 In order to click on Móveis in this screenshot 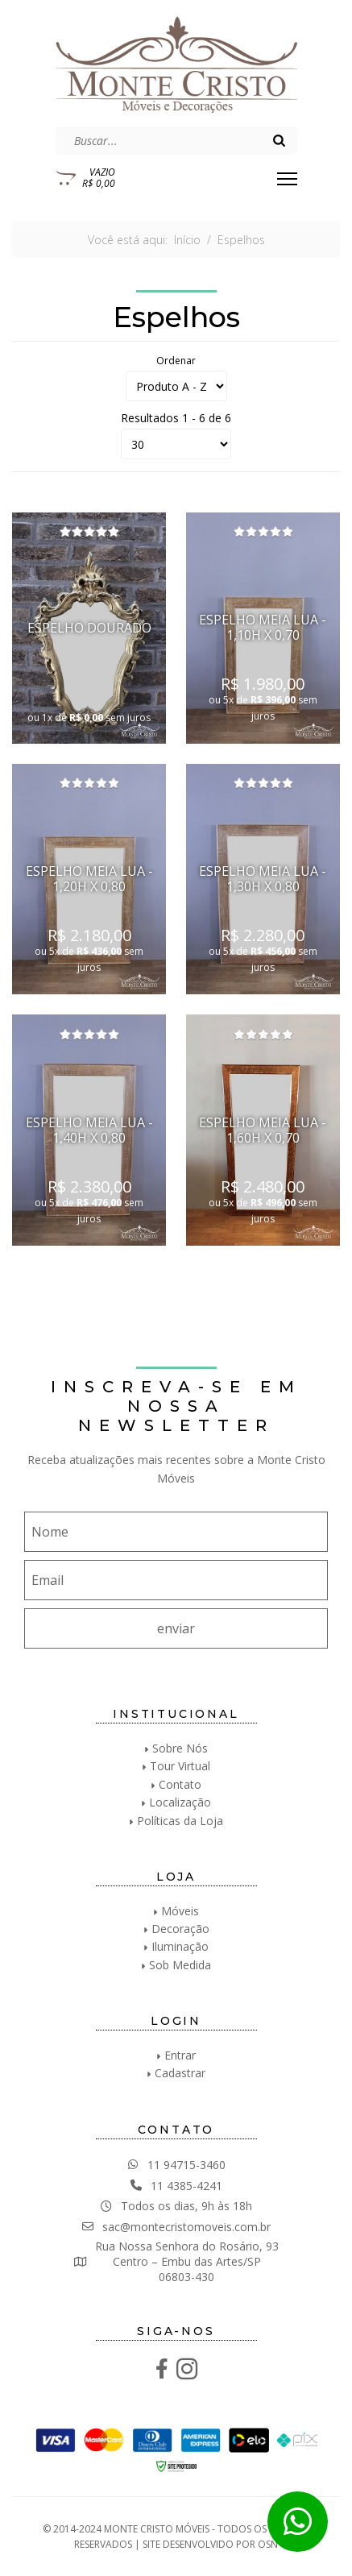, I will do `click(180, 1911)`.